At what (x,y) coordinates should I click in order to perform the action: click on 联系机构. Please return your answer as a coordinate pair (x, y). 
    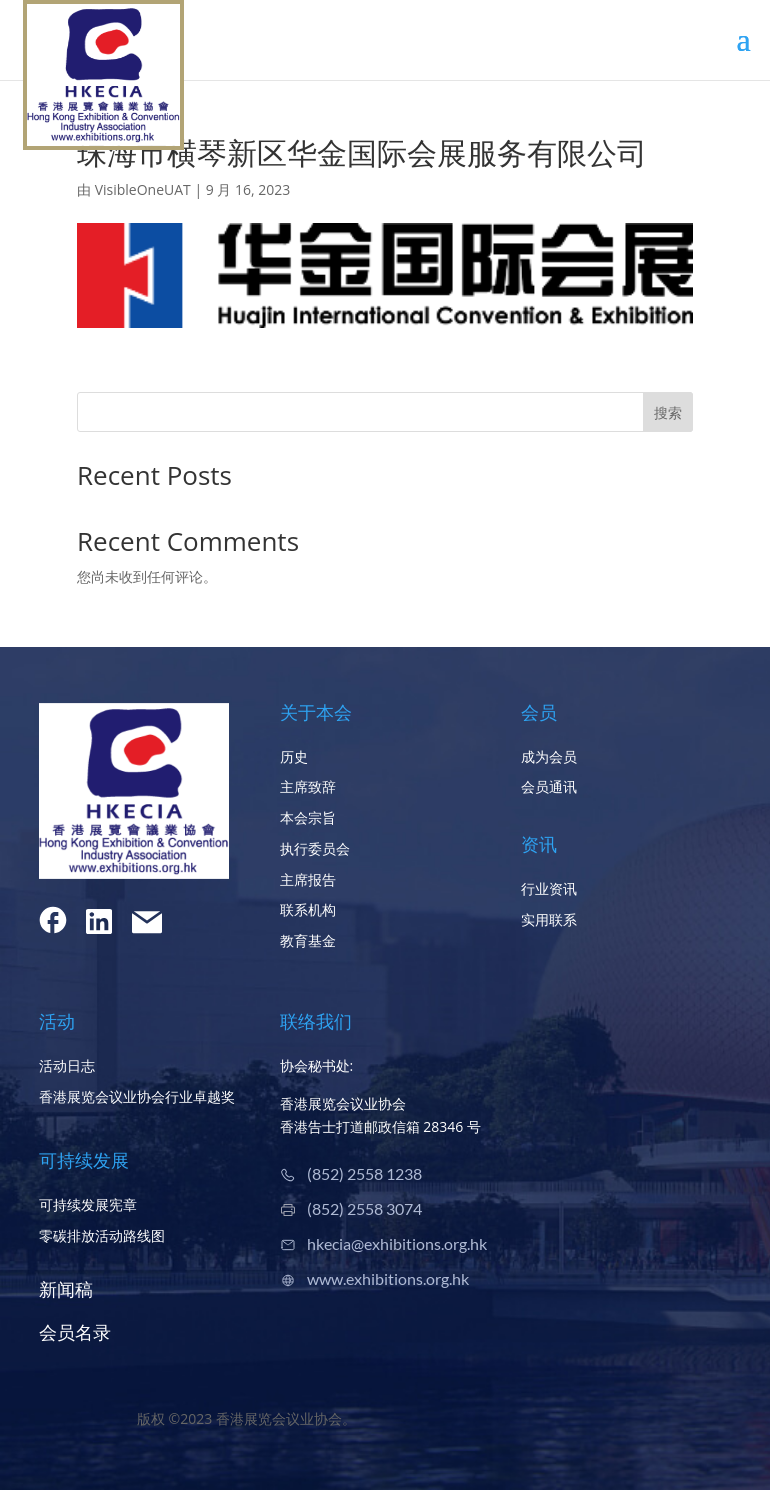
    Looking at the image, I should click on (308, 909).